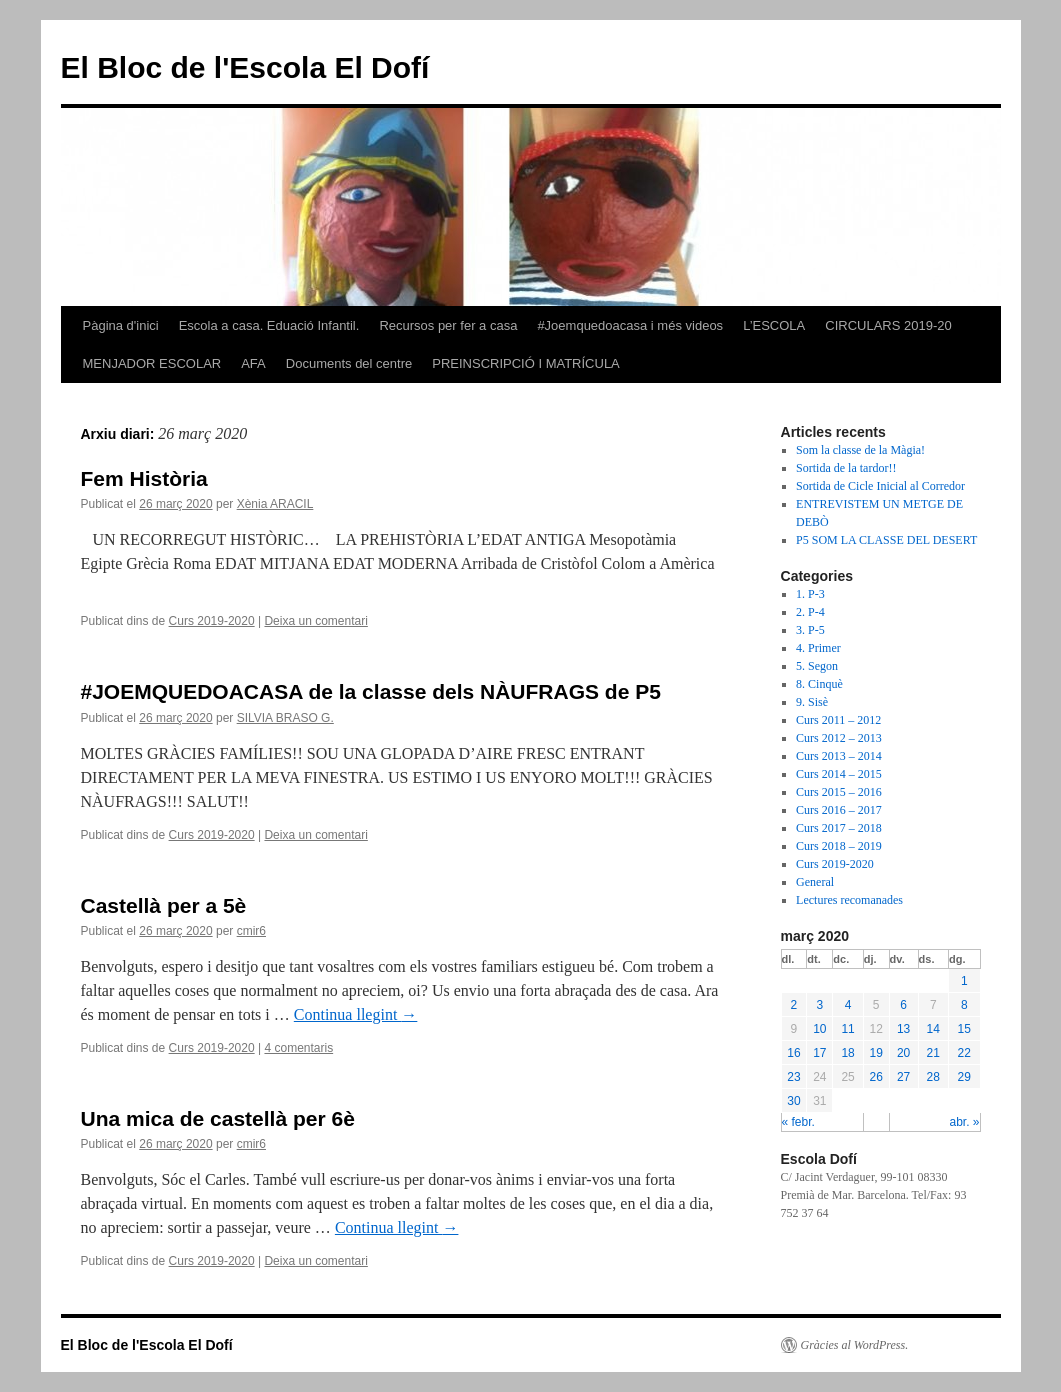  Describe the element at coordinates (848, 1005) in the screenshot. I see `4 [Articles publicats el 4 de March de 2020]` at that location.